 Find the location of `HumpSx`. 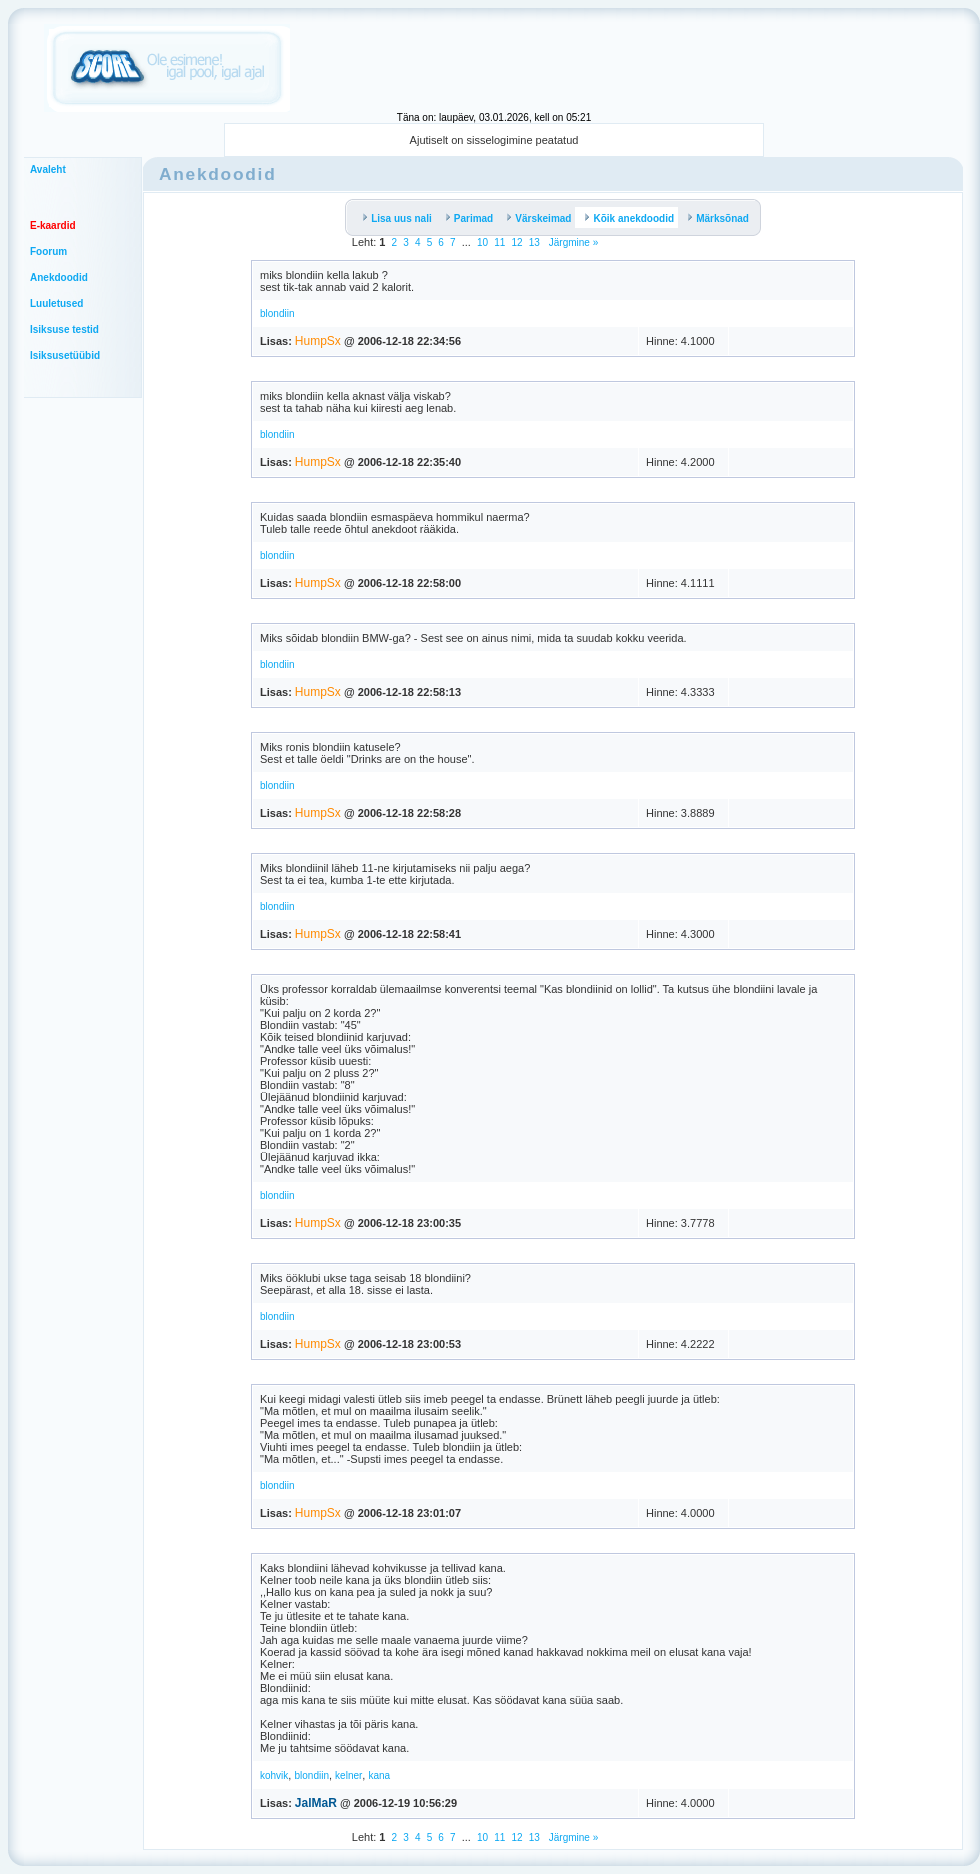

HumpSx is located at coordinates (318, 341).